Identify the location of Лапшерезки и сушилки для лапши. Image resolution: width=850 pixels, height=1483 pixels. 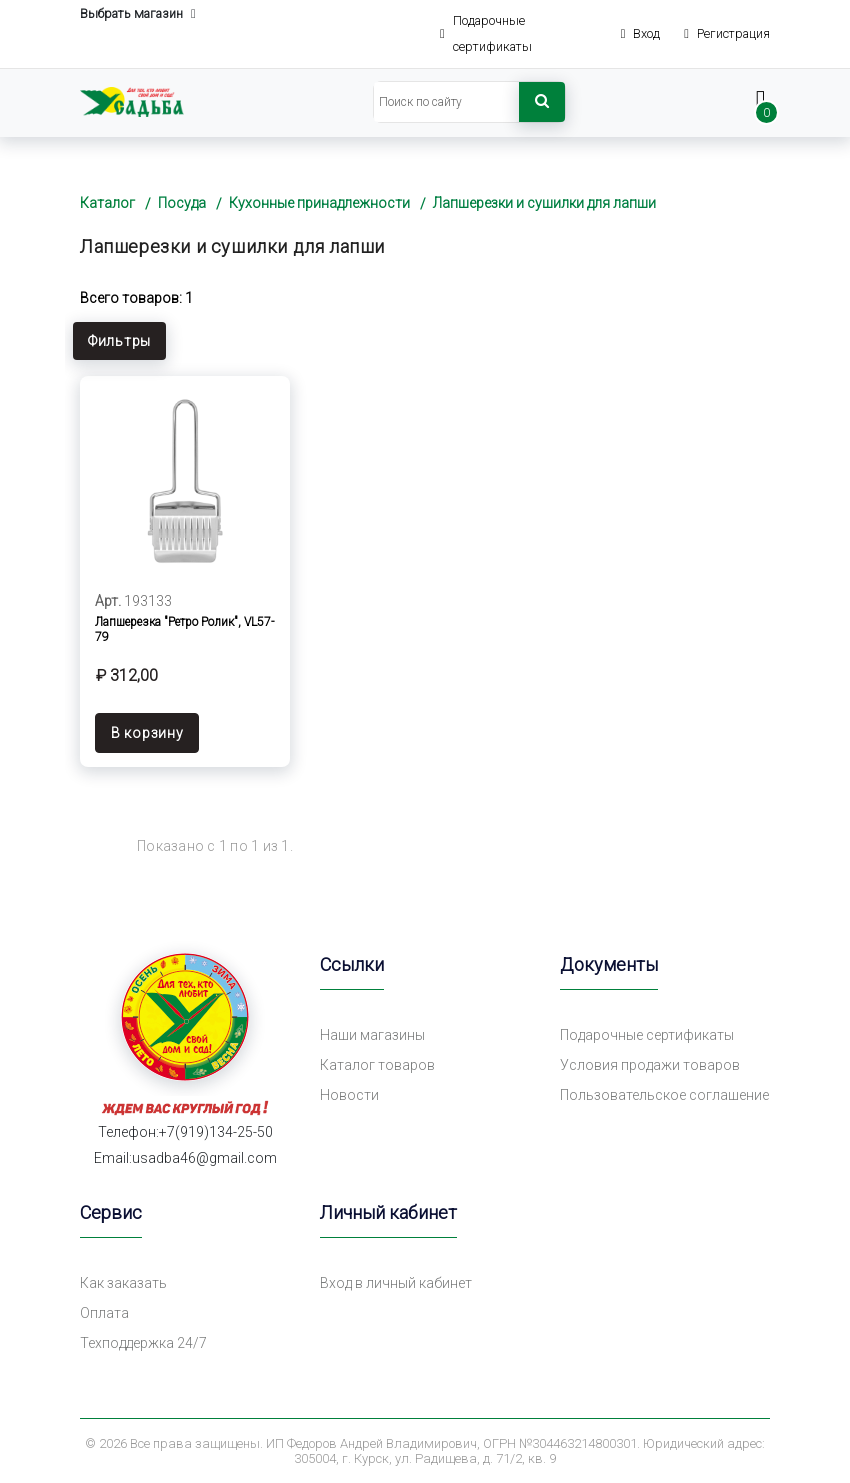
(544, 203).